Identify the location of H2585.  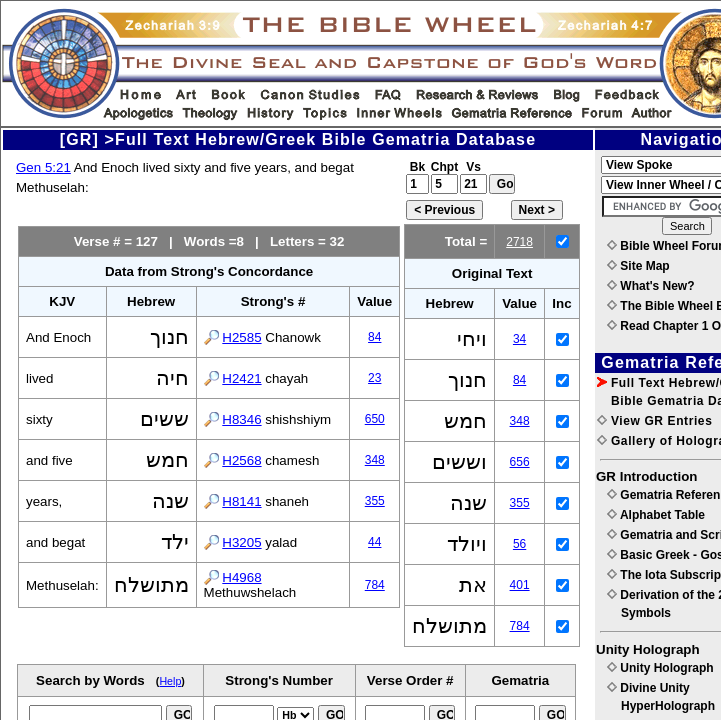
(241, 337).